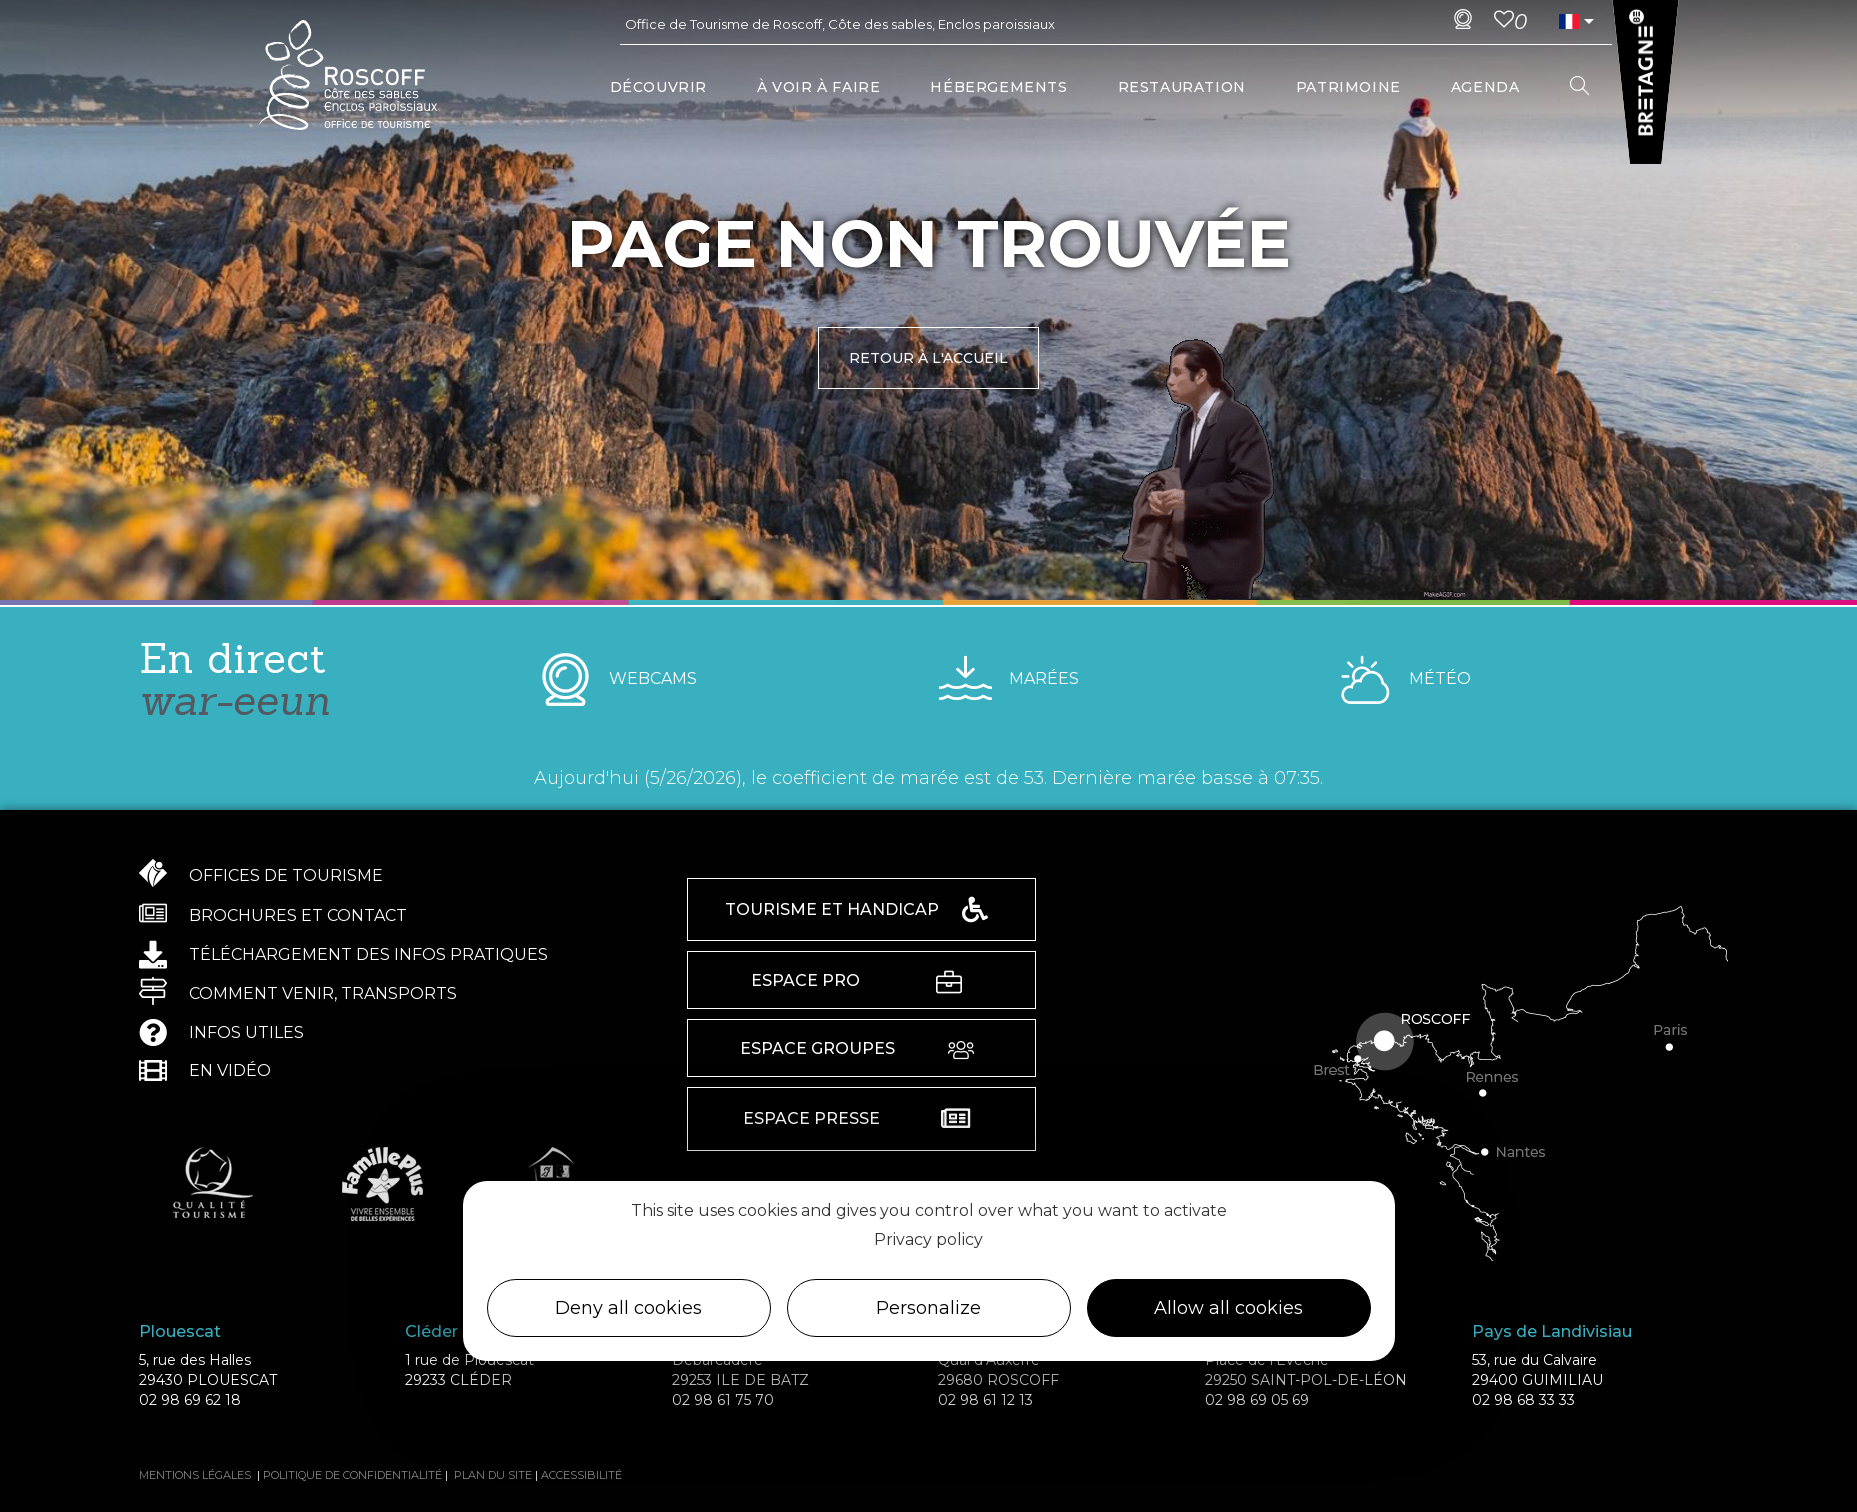 This screenshot has width=1857, height=1512. What do you see at coordinates (581, 1475) in the screenshot?
I see `Accessibilité` at bounding box center [581, 1475].